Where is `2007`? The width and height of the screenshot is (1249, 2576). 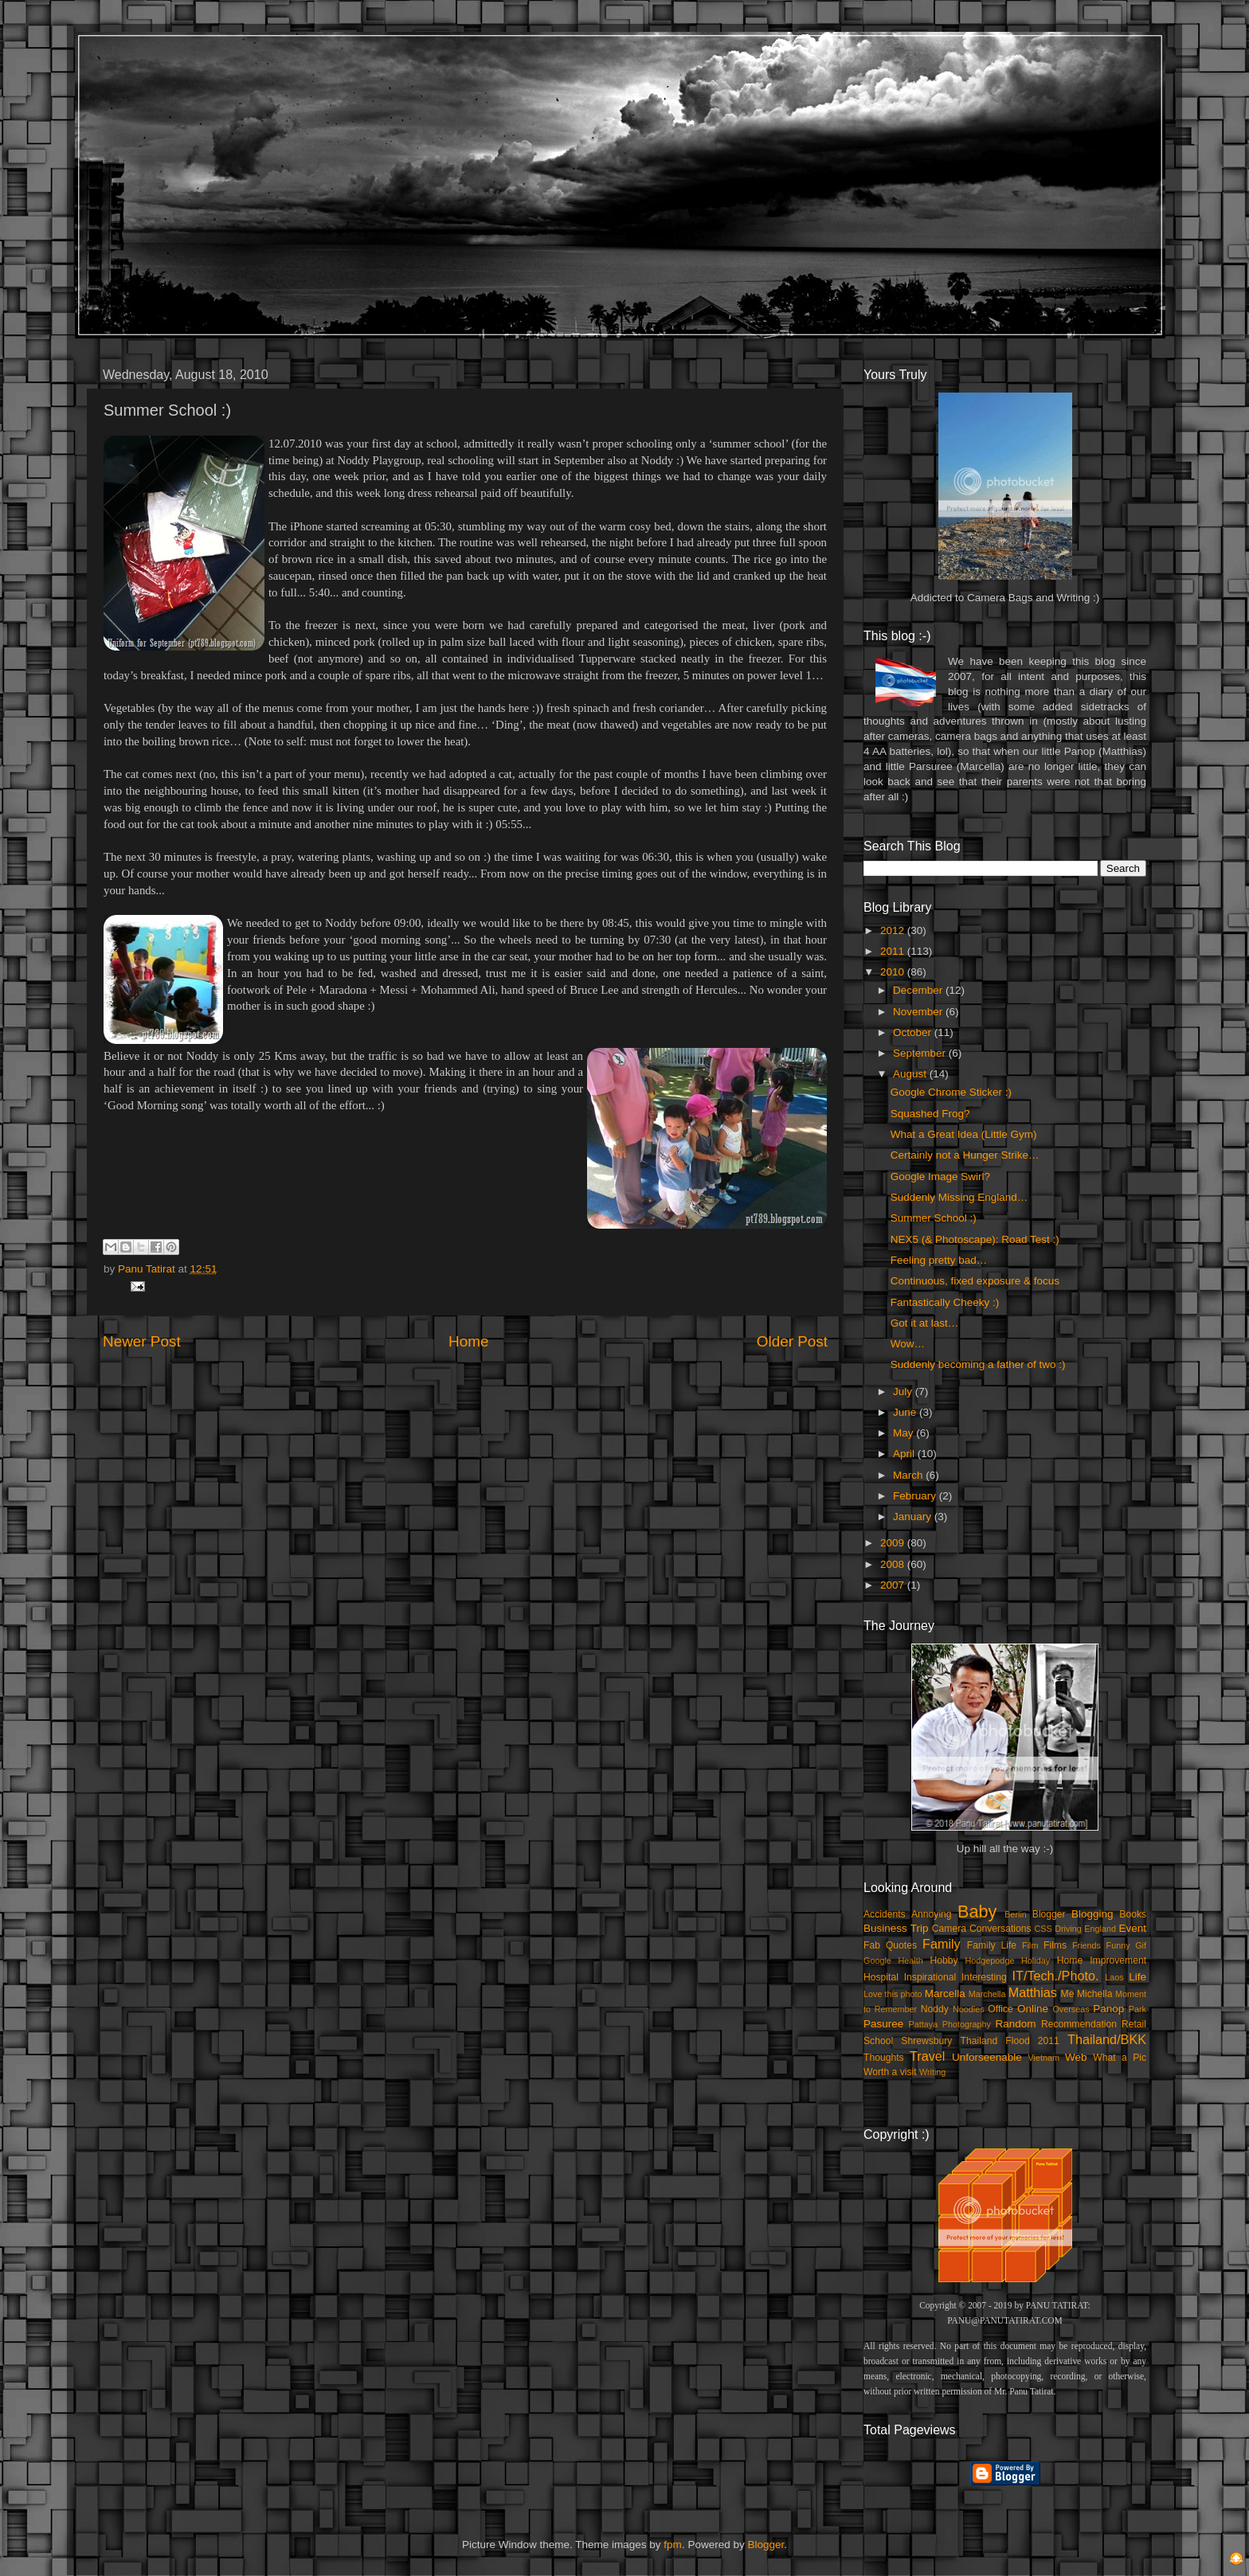 2007 is located at coordinates (893, 1585).